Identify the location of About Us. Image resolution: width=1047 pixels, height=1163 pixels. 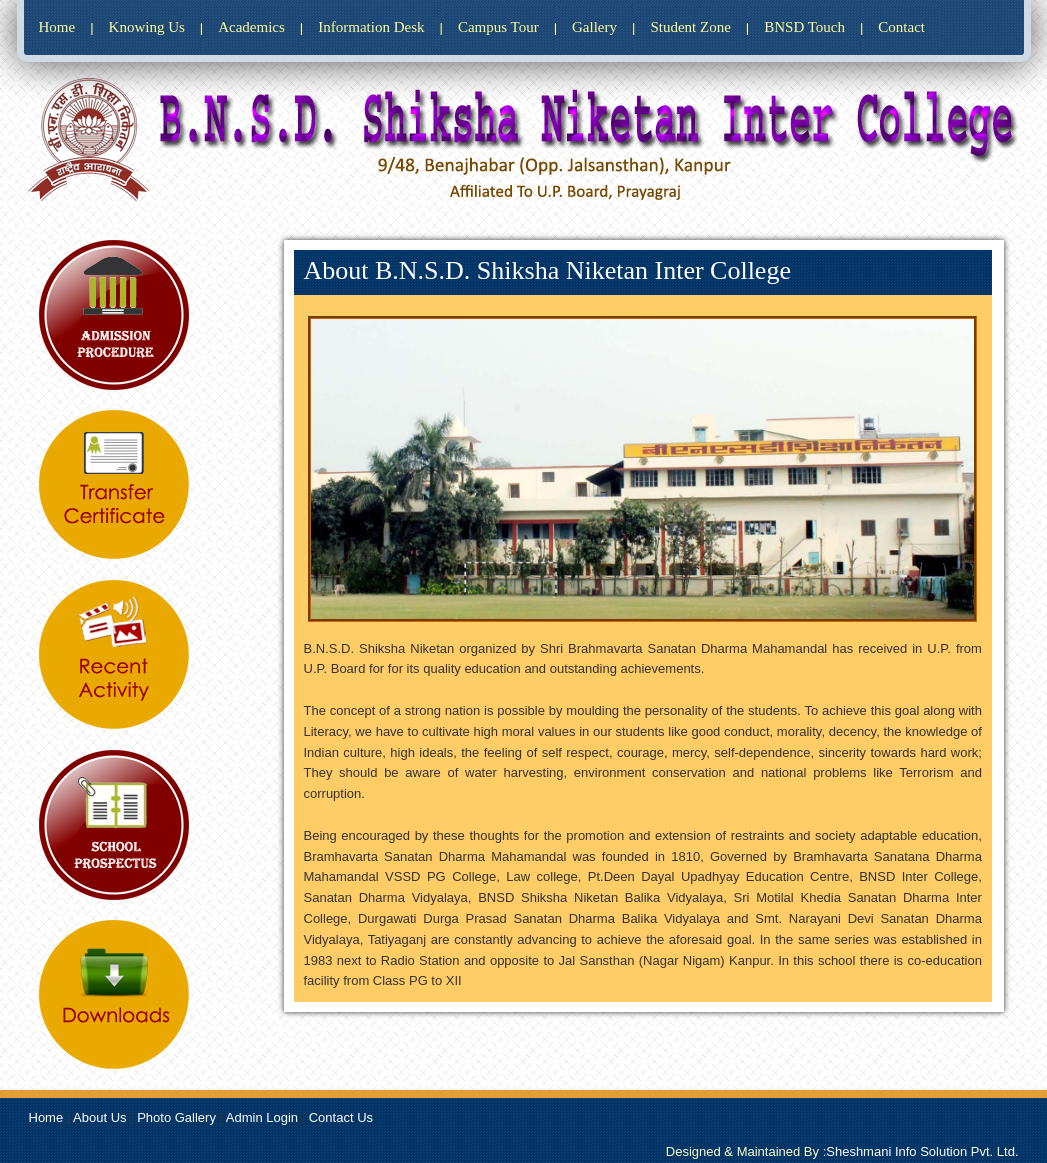
(99, 1117).